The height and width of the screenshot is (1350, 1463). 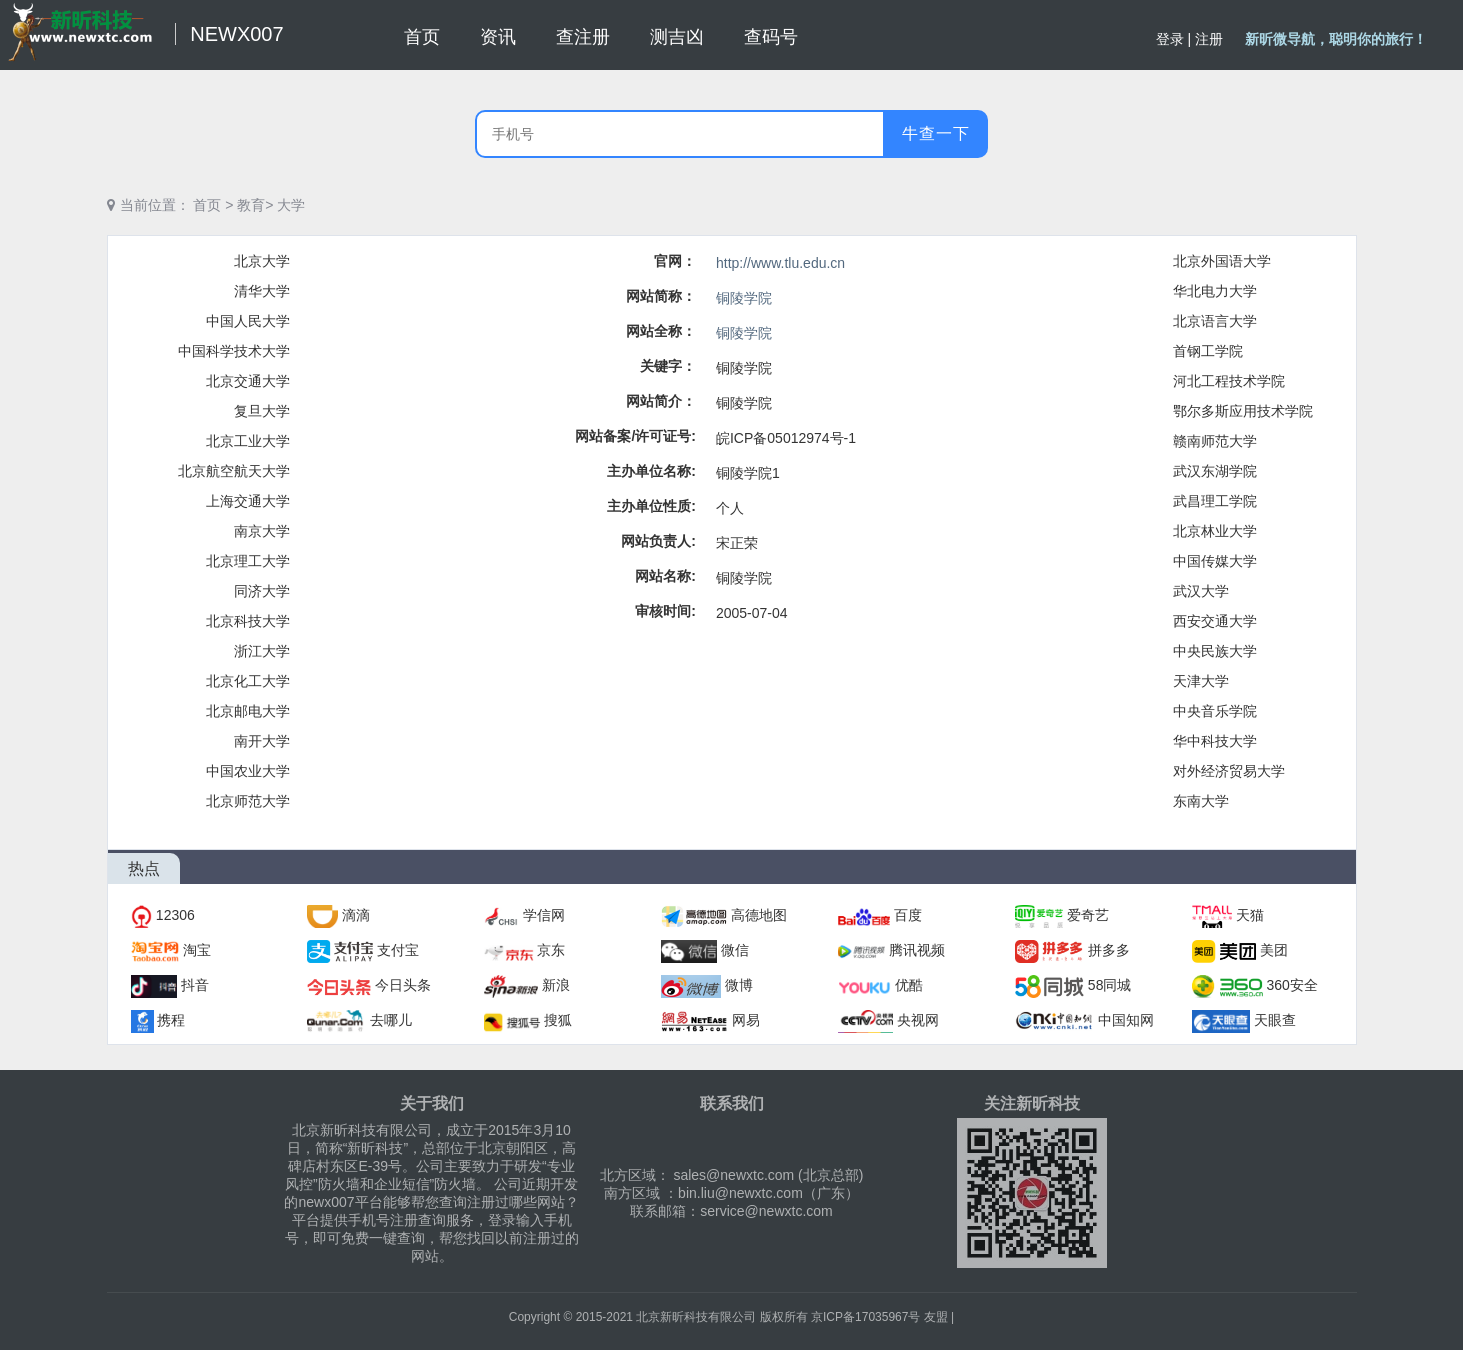 What do you see at coordinates (1088, 915) in the screenshot?
I see `爱奇艺` at bounding box center [1088, 915].